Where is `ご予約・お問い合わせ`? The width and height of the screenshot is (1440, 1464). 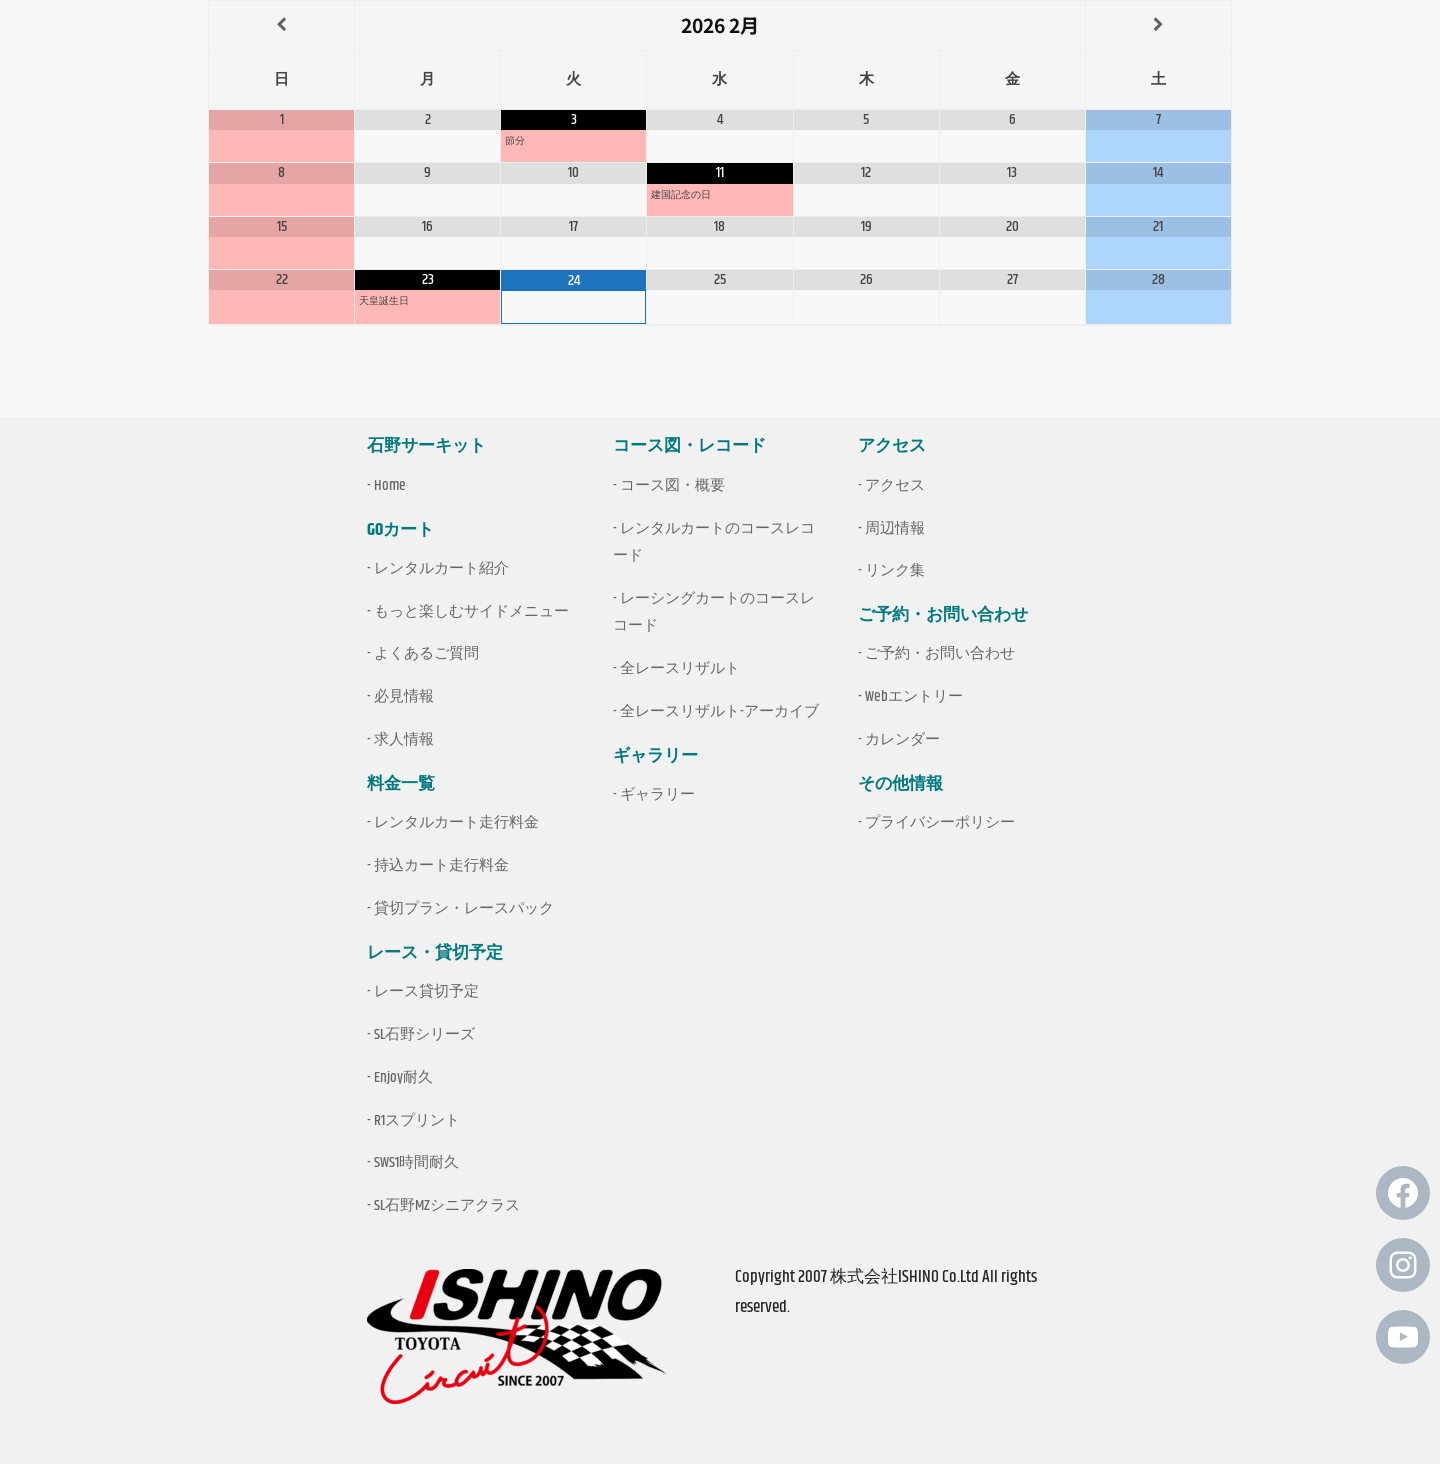
ご予約・お問い合わせ is located at coordinates (940, 653).